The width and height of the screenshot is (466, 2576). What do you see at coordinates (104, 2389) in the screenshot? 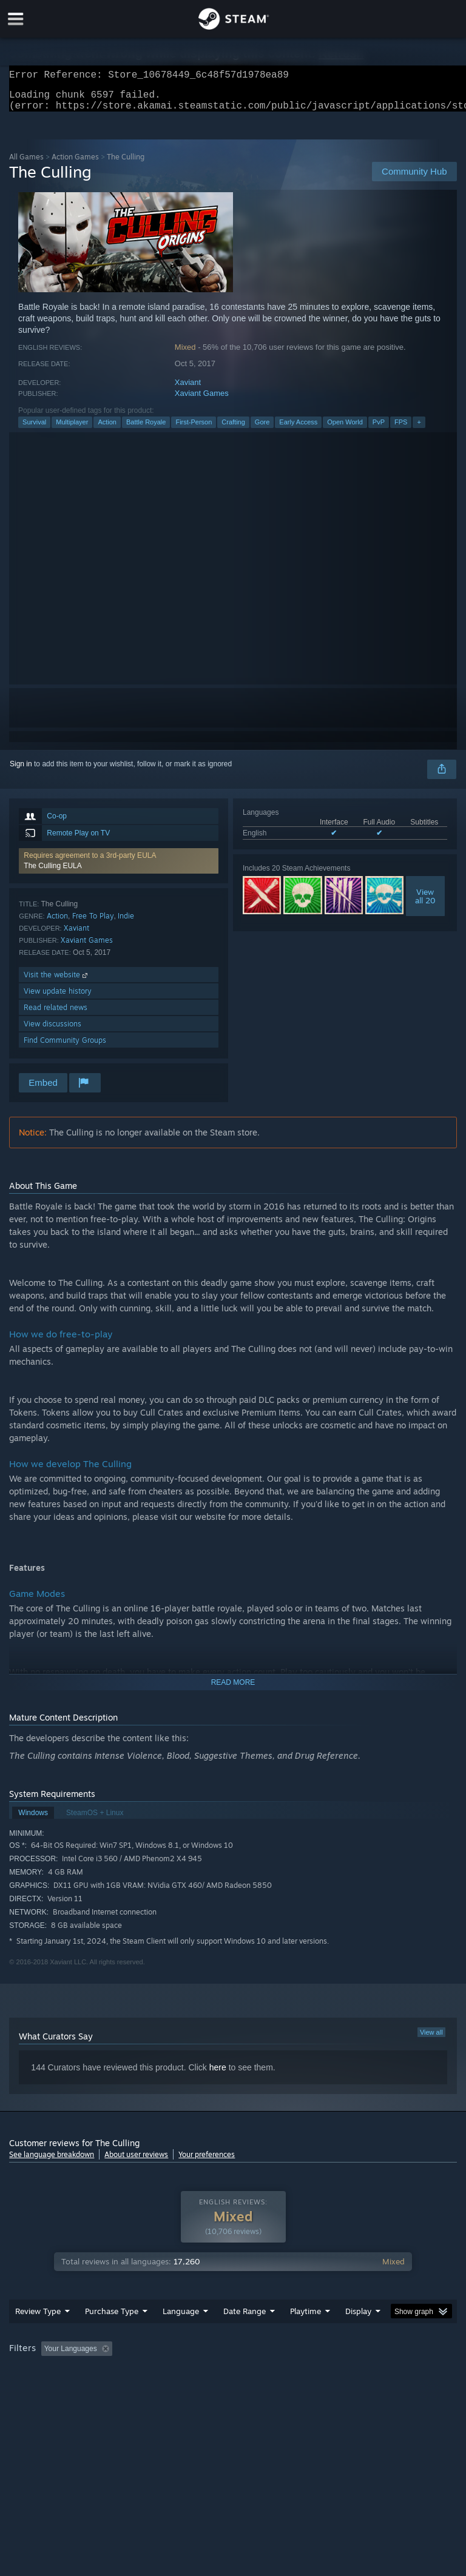
I see `CPU: [button]` at bounding box center [104, 2389].